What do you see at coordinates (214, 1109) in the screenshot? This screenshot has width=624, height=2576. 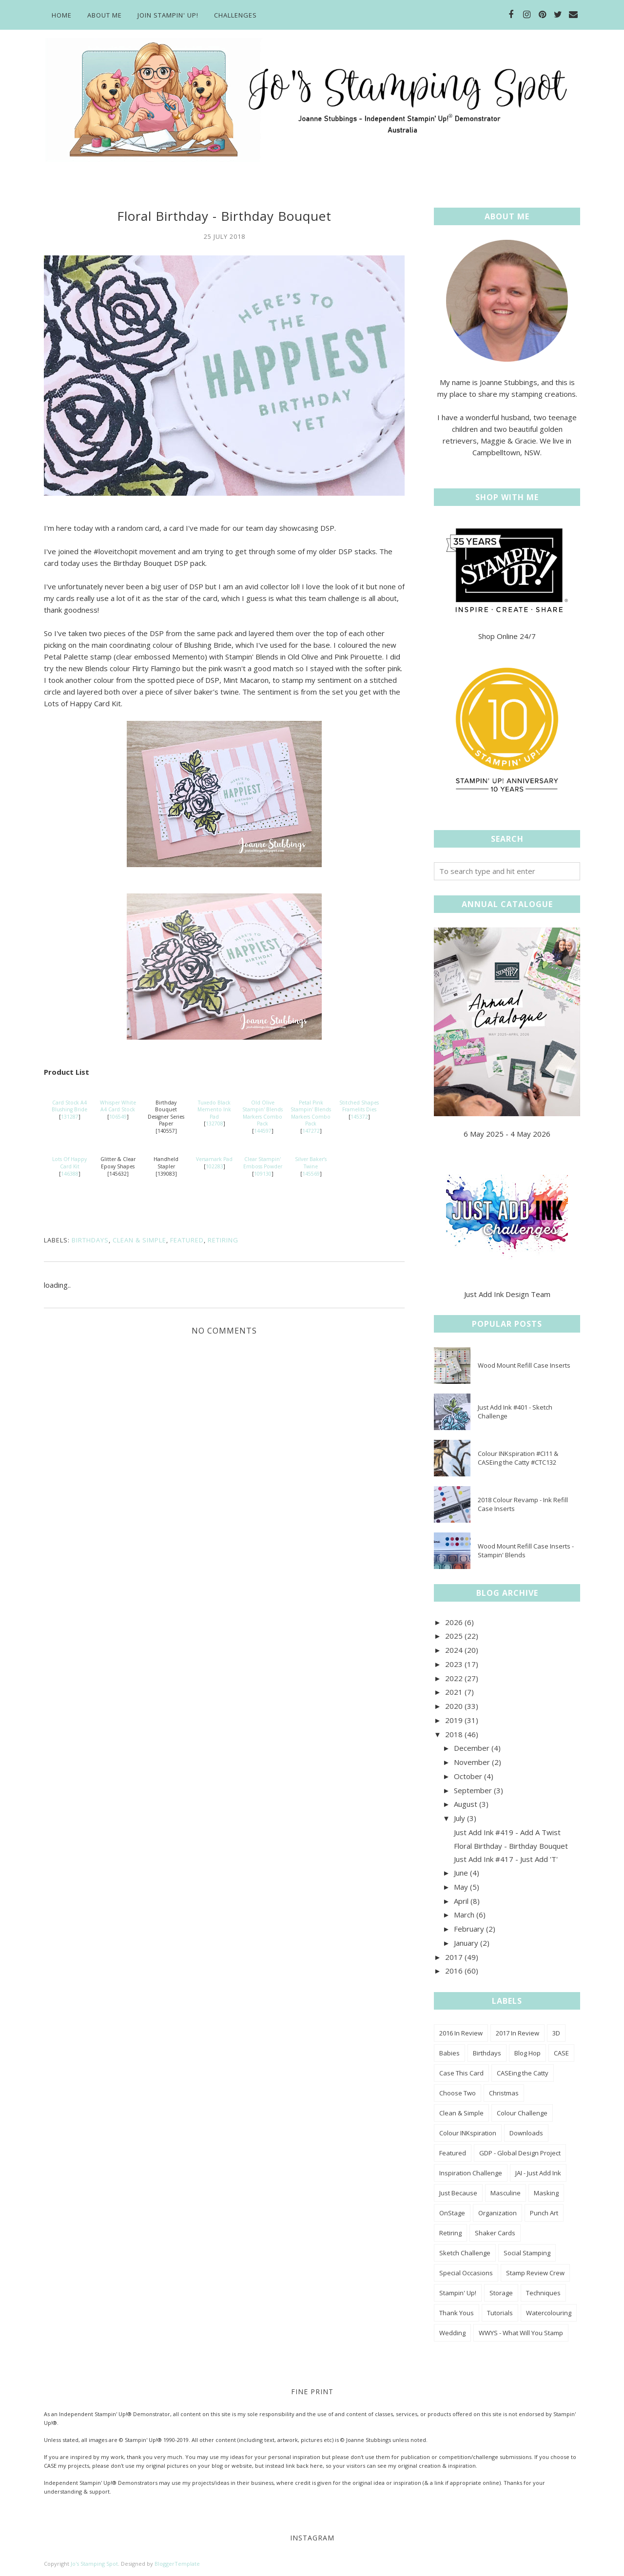 I see `Tuxedo Black Memento Ink Pad` at bounding box center [214, 1109].